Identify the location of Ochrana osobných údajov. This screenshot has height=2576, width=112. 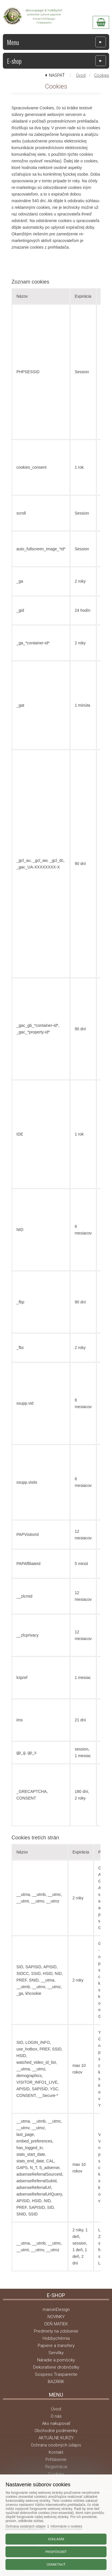
(56, 2445).